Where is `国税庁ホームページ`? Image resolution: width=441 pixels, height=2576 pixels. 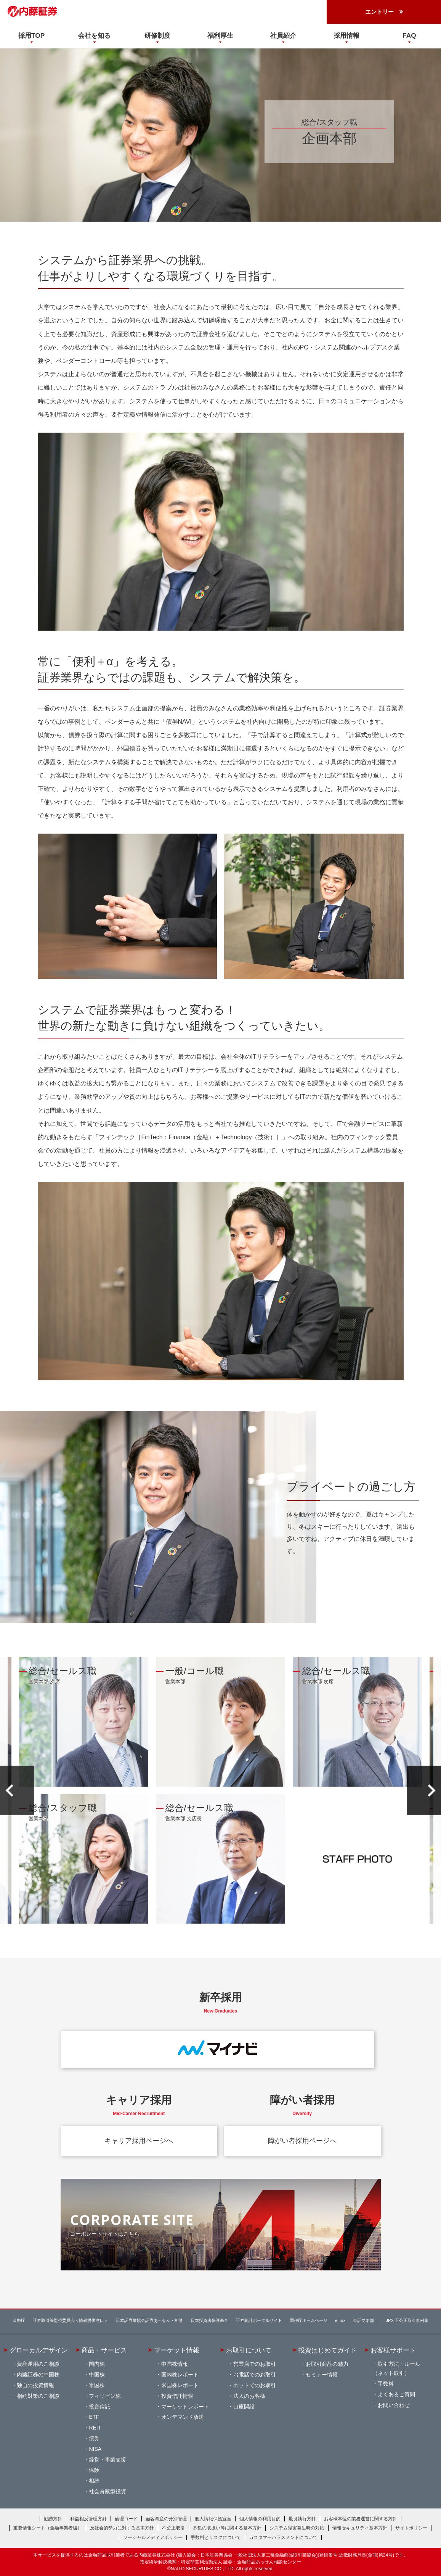
国税庁ホームページ is located at coordinates (308, 2320).